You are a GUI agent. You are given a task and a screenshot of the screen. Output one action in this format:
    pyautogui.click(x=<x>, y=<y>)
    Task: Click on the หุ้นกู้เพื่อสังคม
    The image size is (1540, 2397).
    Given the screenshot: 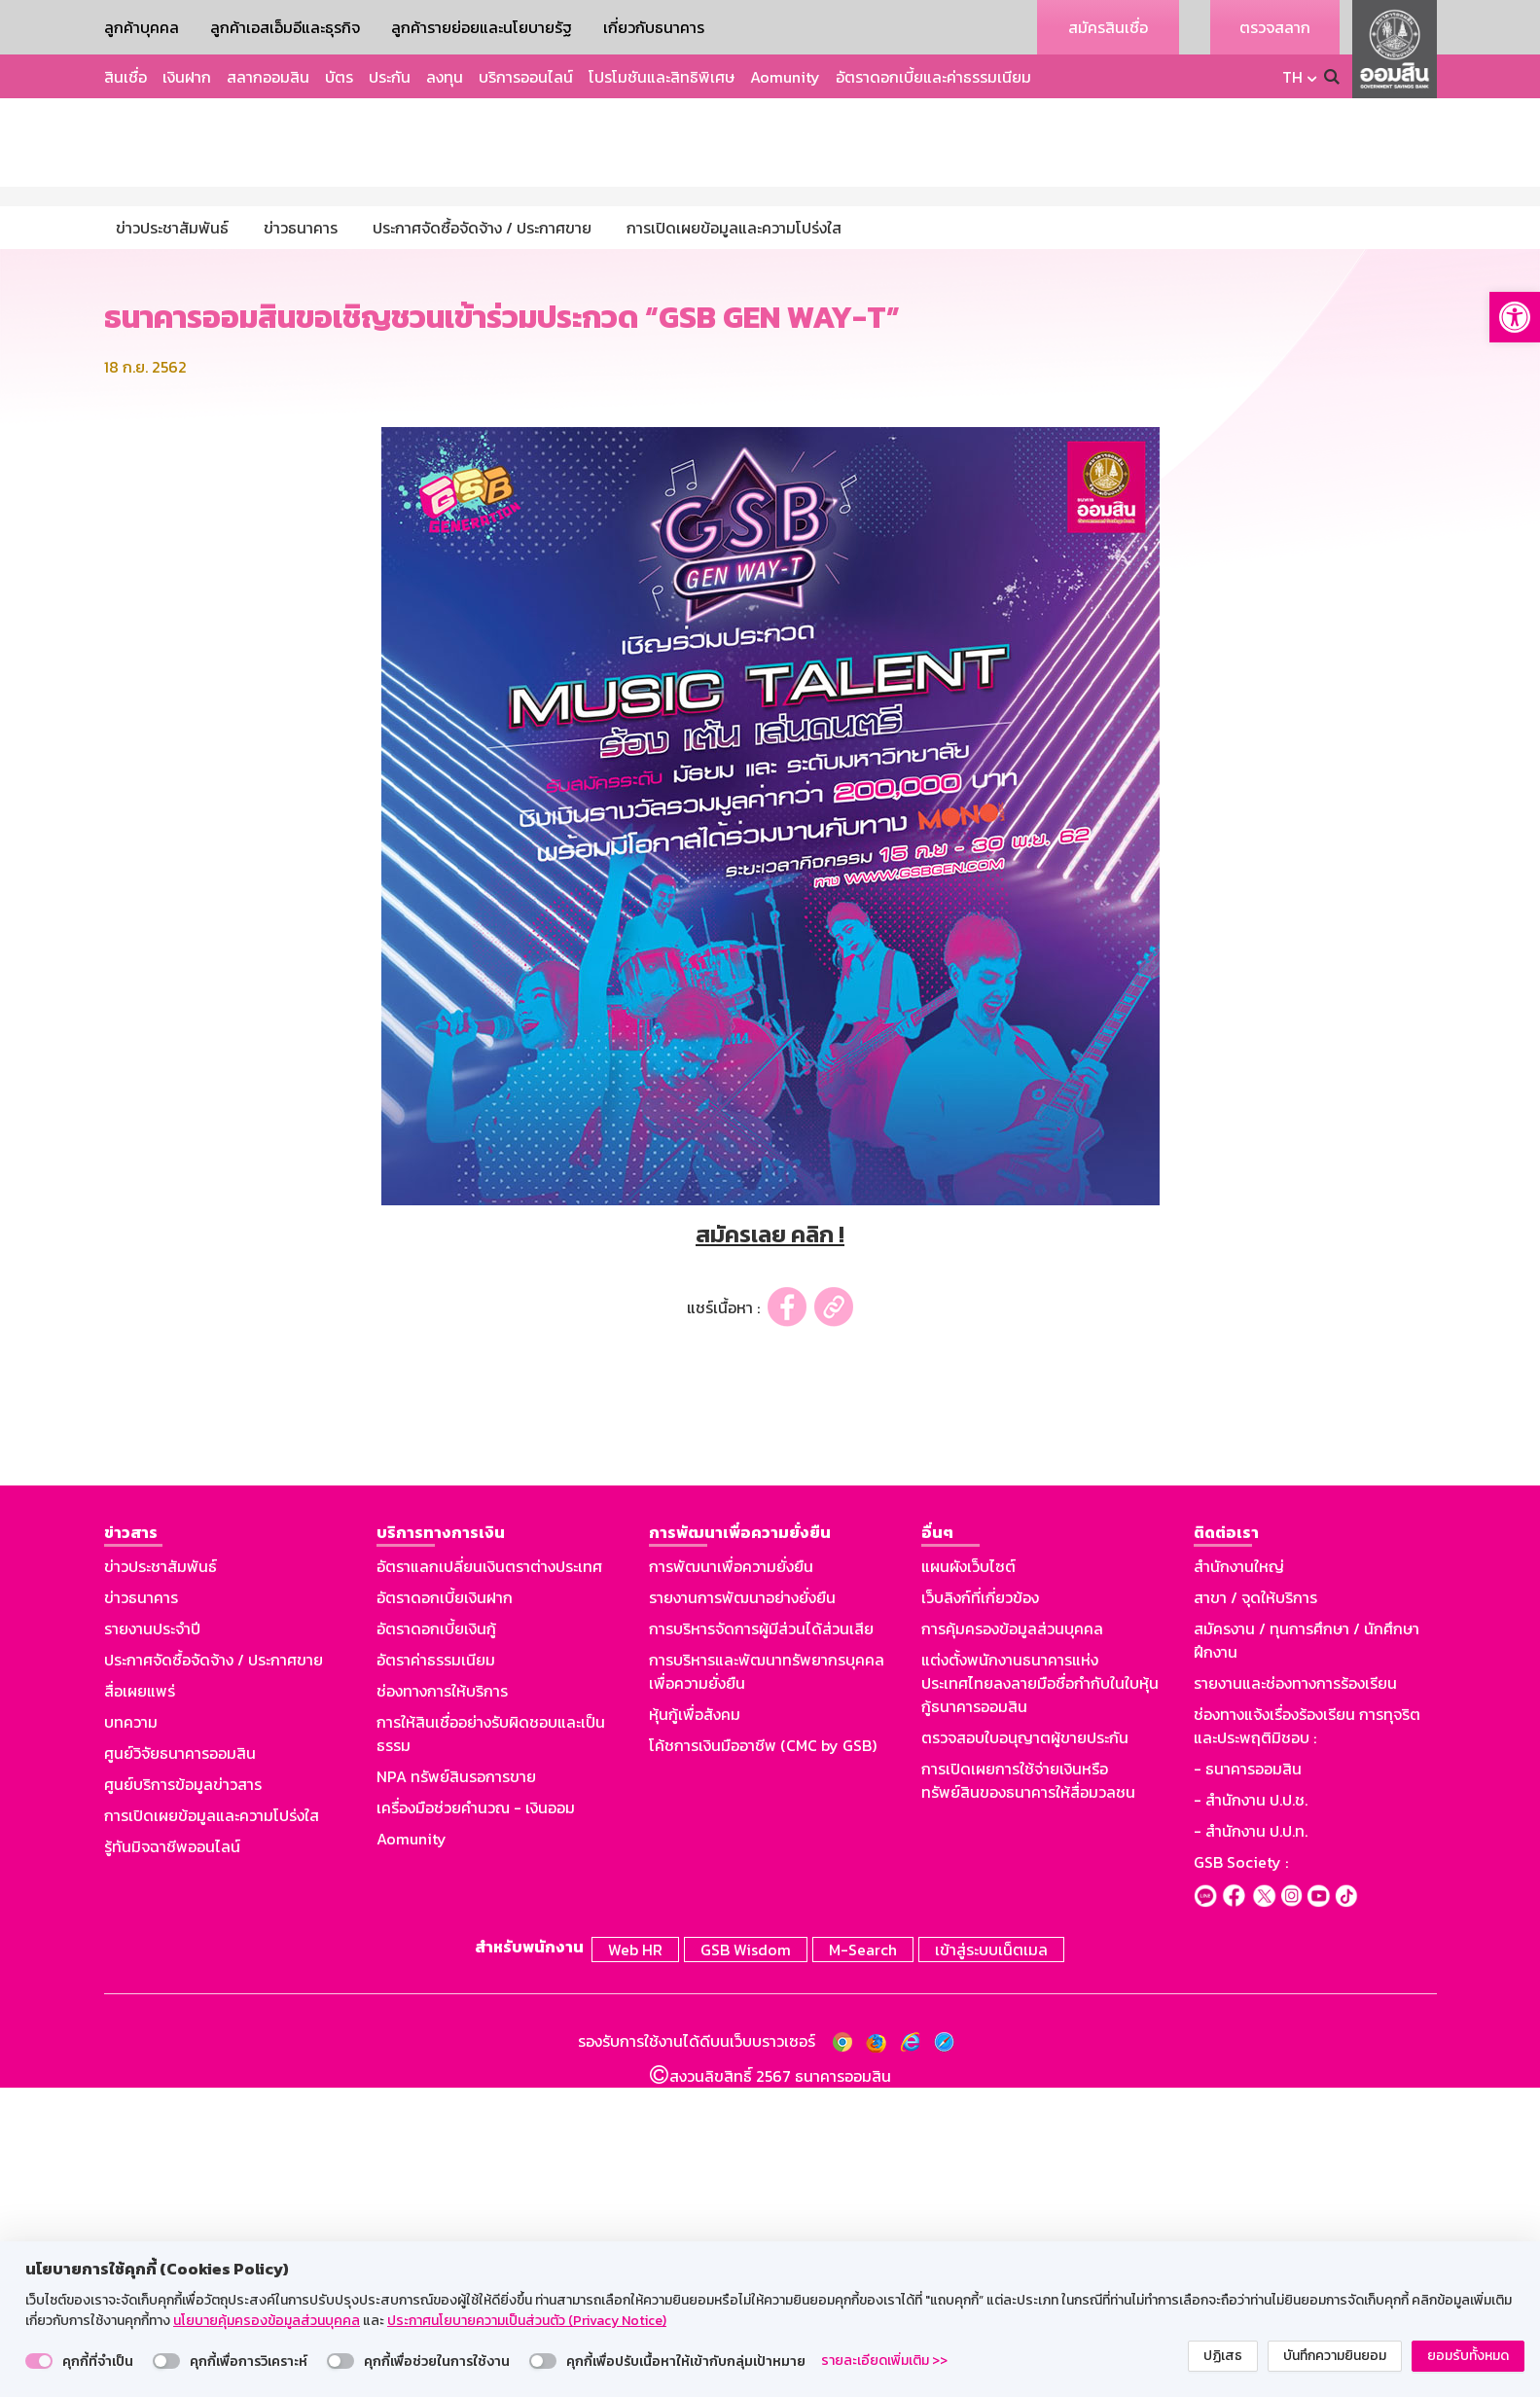 What is the action you would take?
    pyautogui.click(x=694, y=2027)
    